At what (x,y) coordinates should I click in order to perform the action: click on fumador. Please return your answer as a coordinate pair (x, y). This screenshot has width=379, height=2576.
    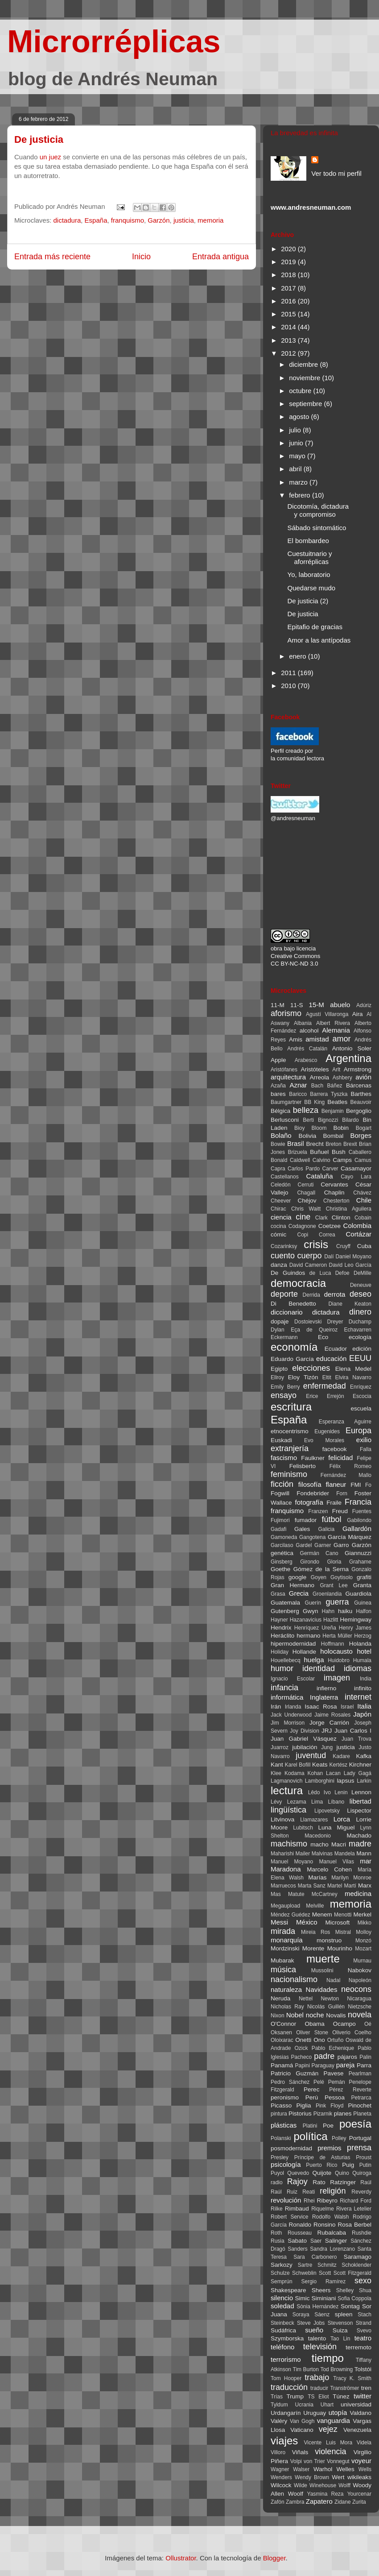
    Looking at the image, I should click on (306, 1520).